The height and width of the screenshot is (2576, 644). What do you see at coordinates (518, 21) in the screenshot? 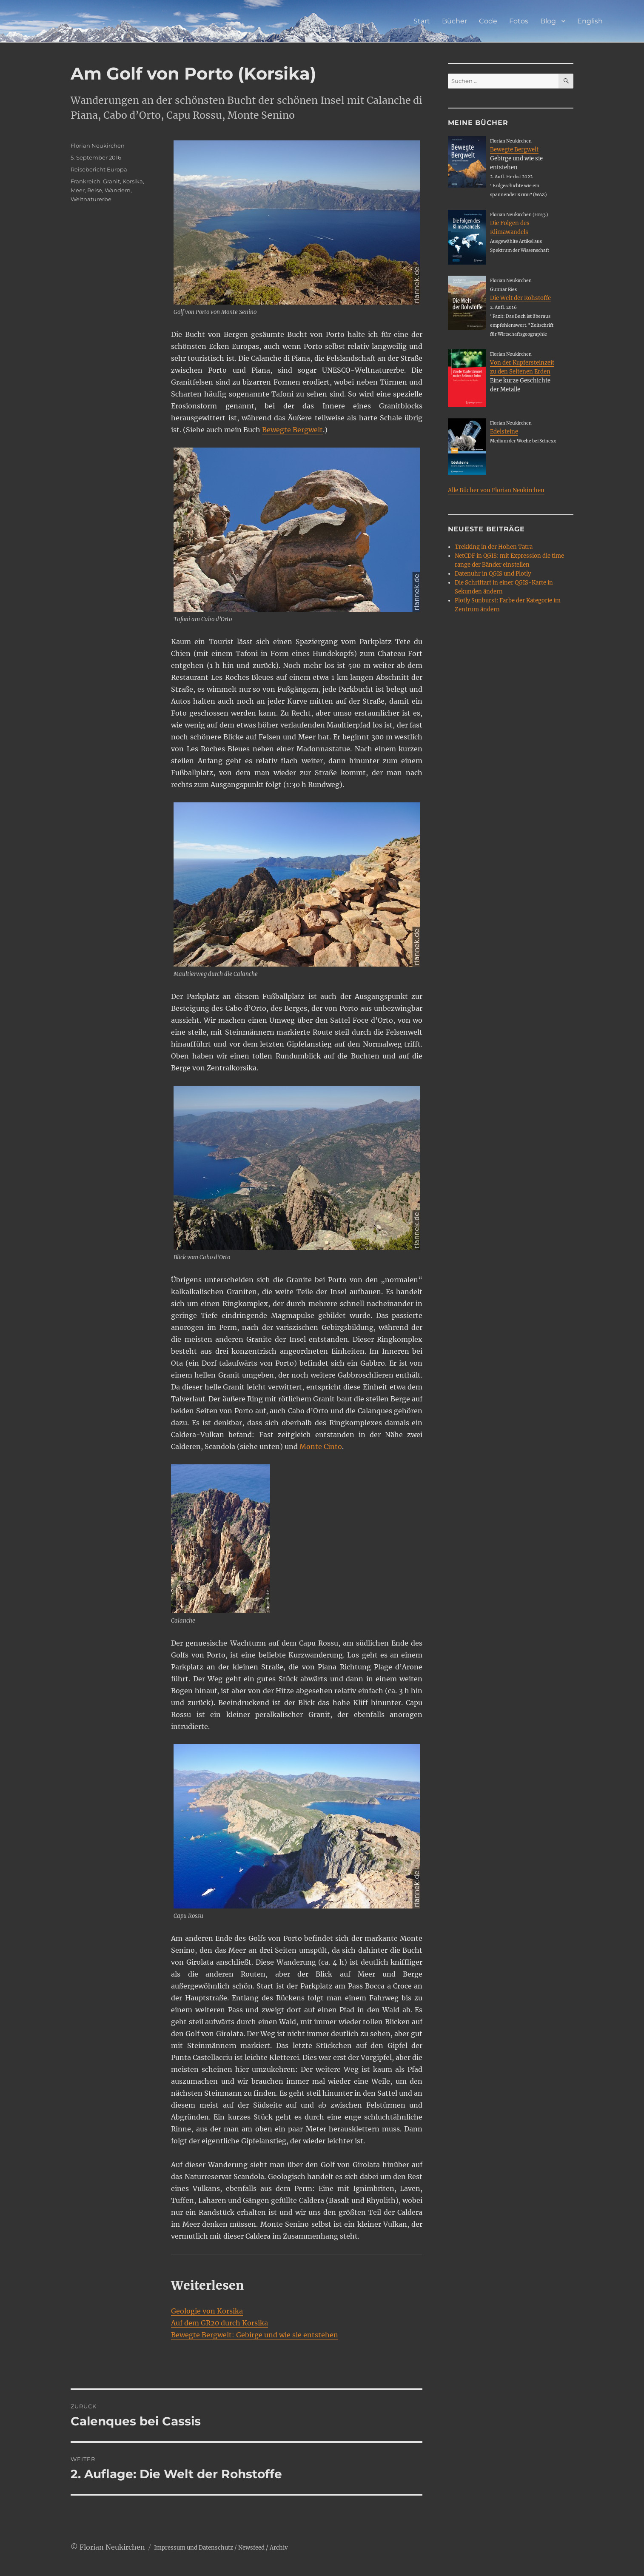
I see `Fotos` at bounding box center [518, 21].